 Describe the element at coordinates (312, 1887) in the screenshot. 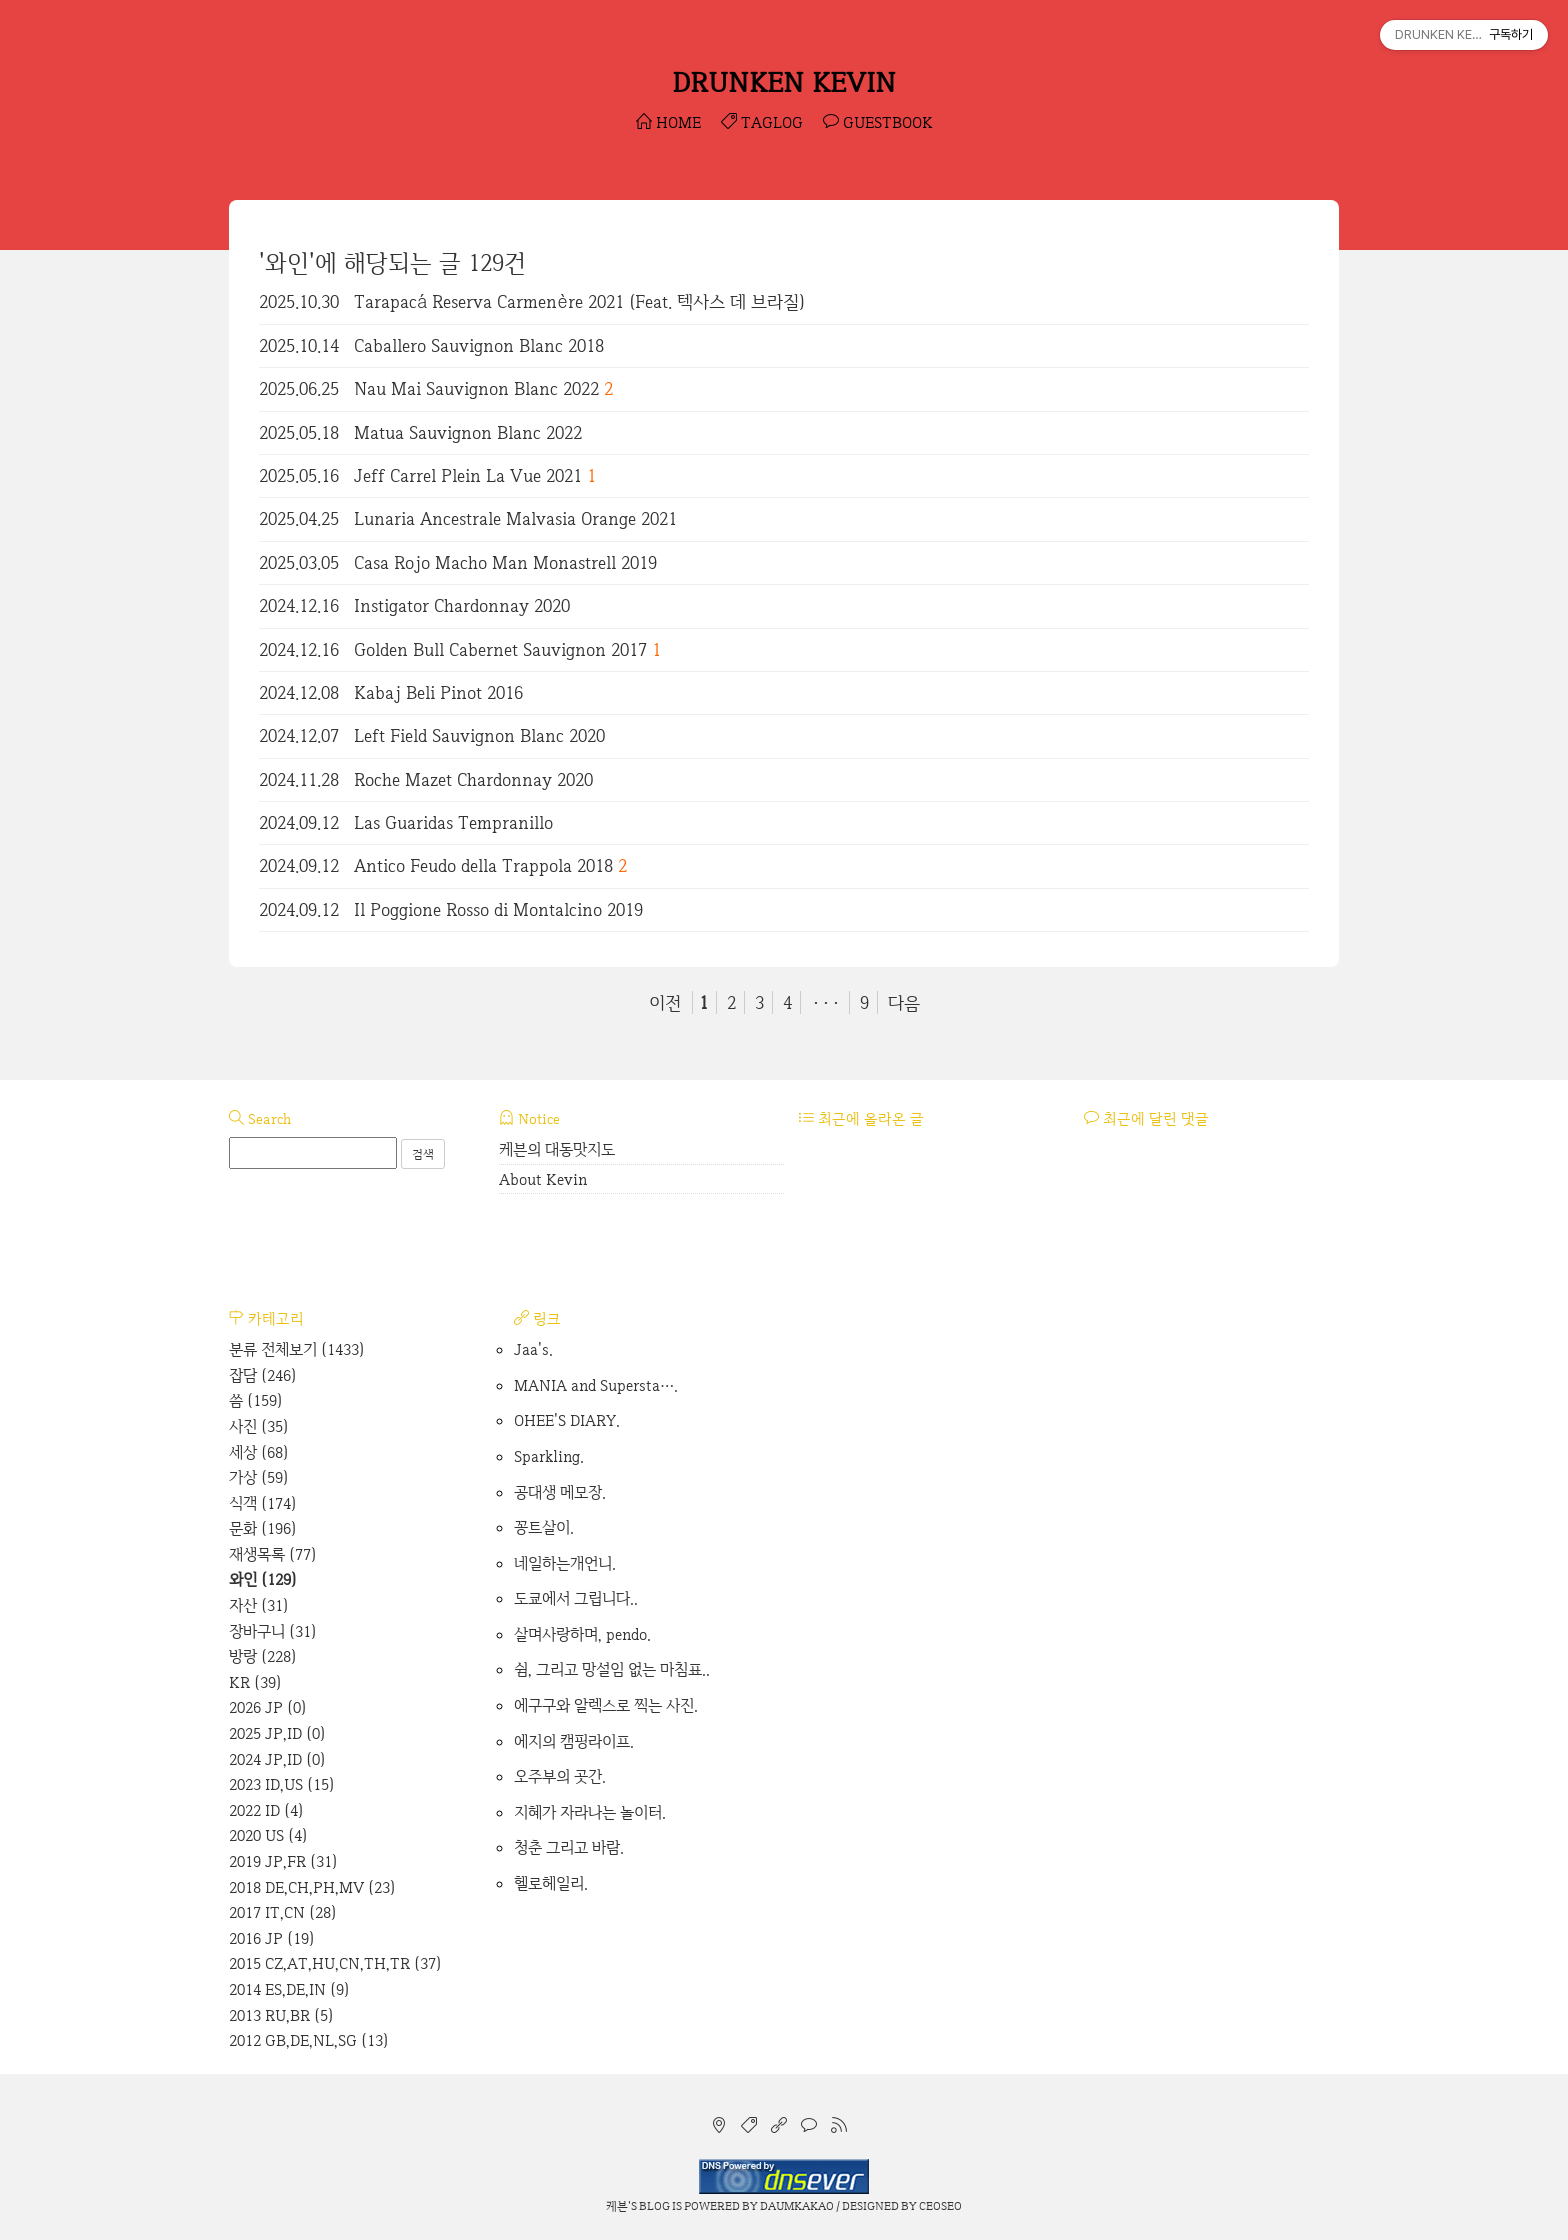

I see `2018 DE,CH,PH,MV` at that location.